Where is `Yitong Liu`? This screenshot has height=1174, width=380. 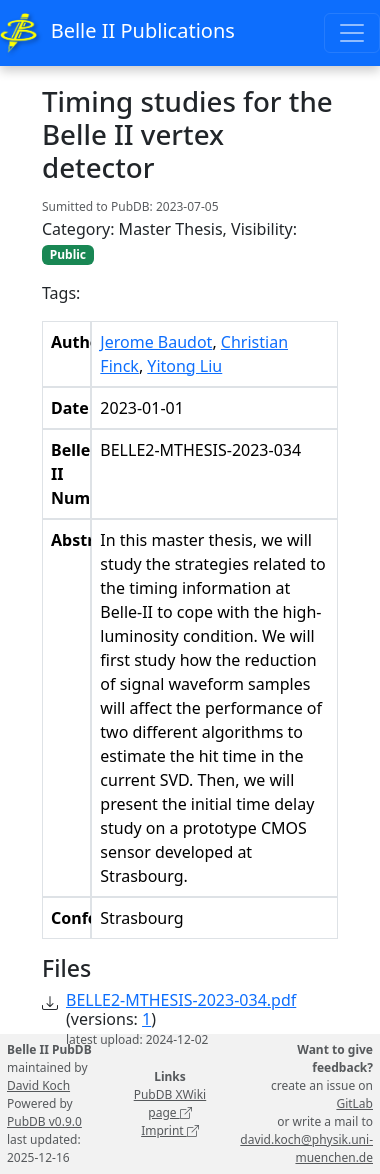
Yitong Liu is located at coordinates (184, 366).